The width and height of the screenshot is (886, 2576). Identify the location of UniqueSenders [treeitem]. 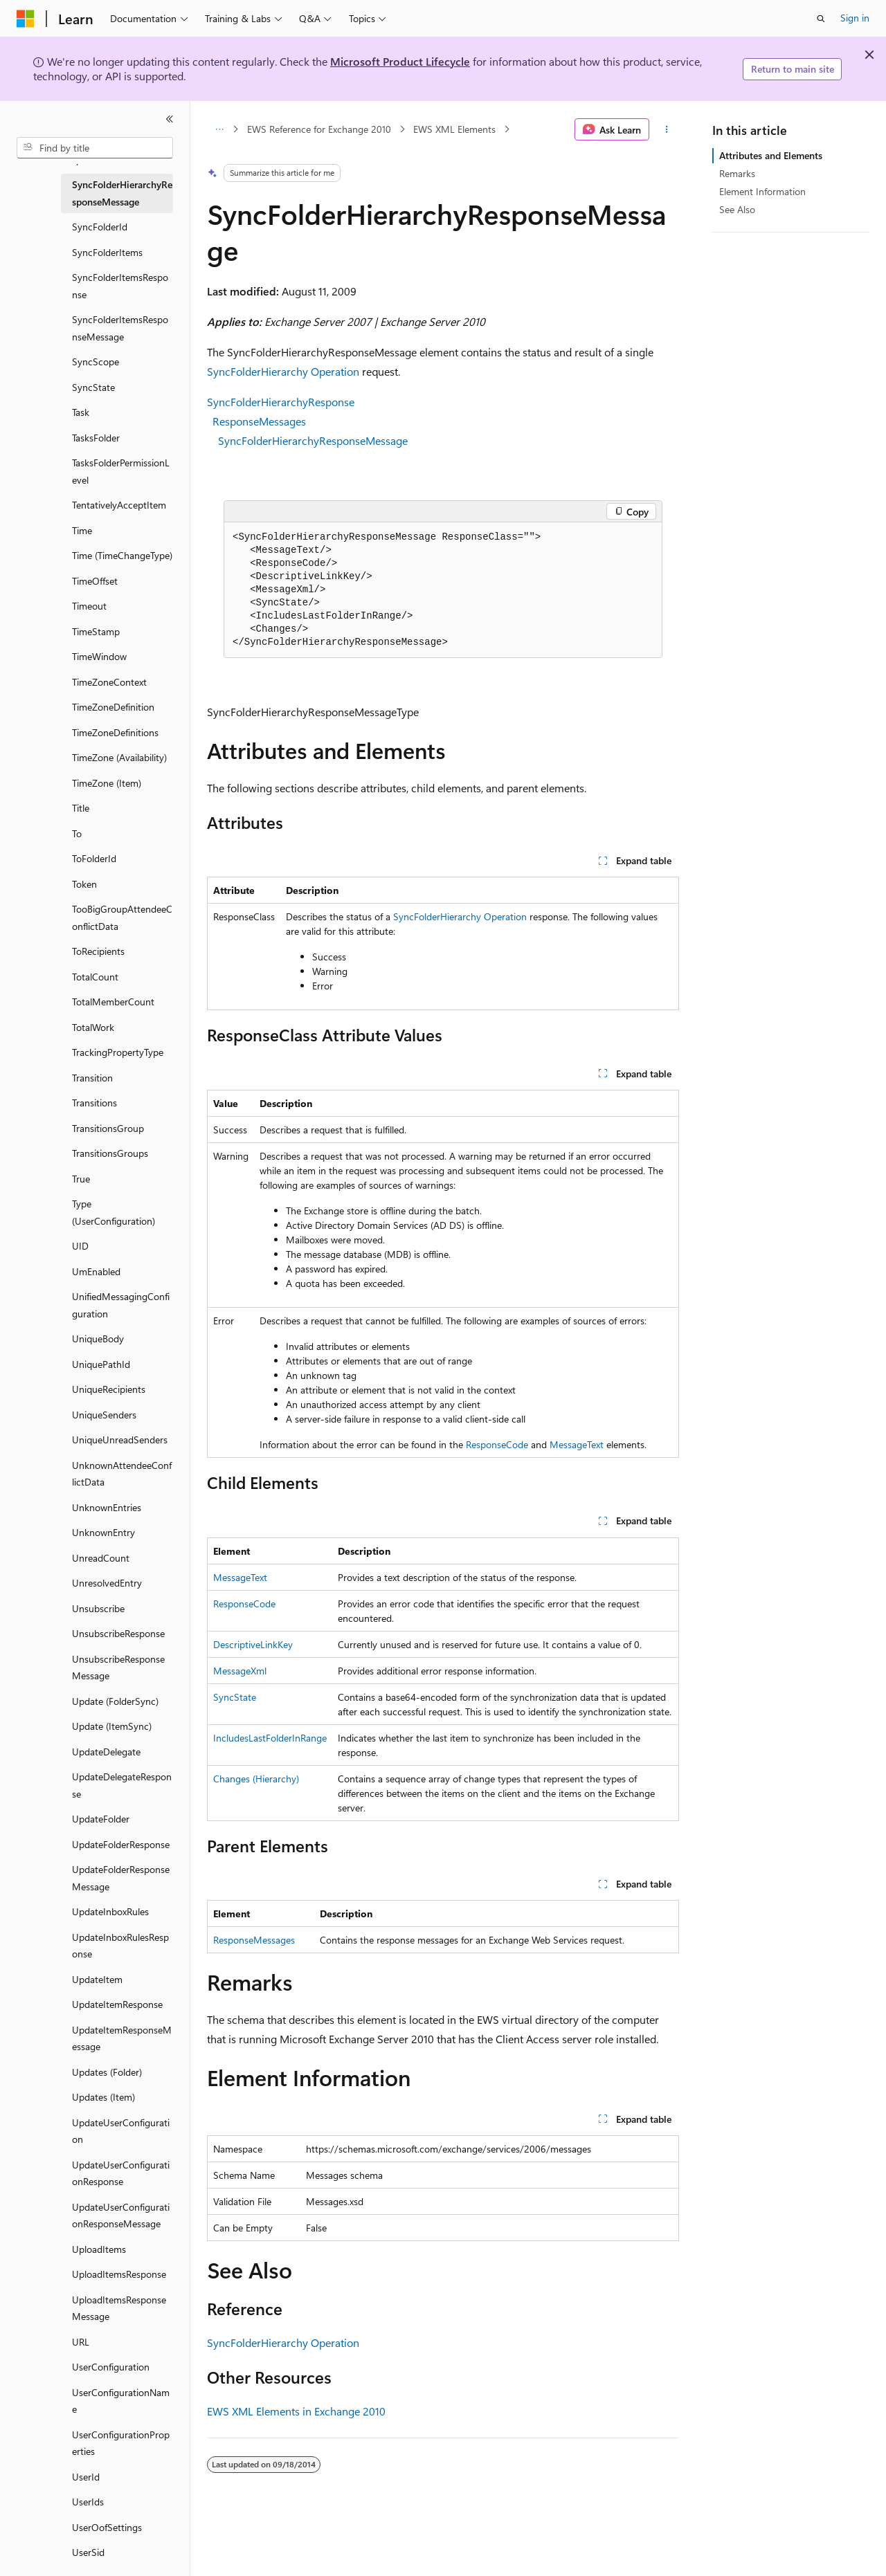
(104, 1414).